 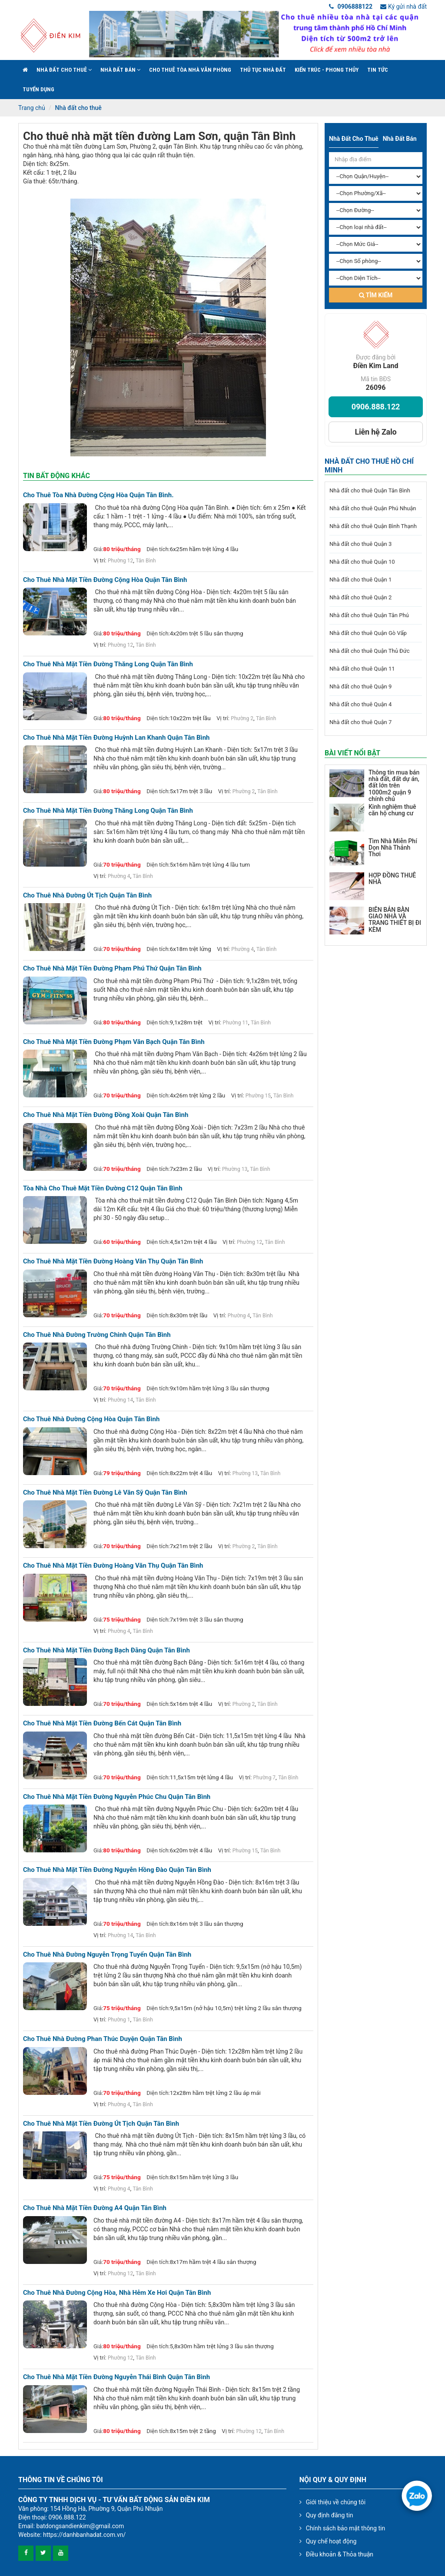 I want to click on Cho thuê nhà mặt tiền đường Phạm Văn Bạch quận Tân Bình, so click(x=114, y=1042).